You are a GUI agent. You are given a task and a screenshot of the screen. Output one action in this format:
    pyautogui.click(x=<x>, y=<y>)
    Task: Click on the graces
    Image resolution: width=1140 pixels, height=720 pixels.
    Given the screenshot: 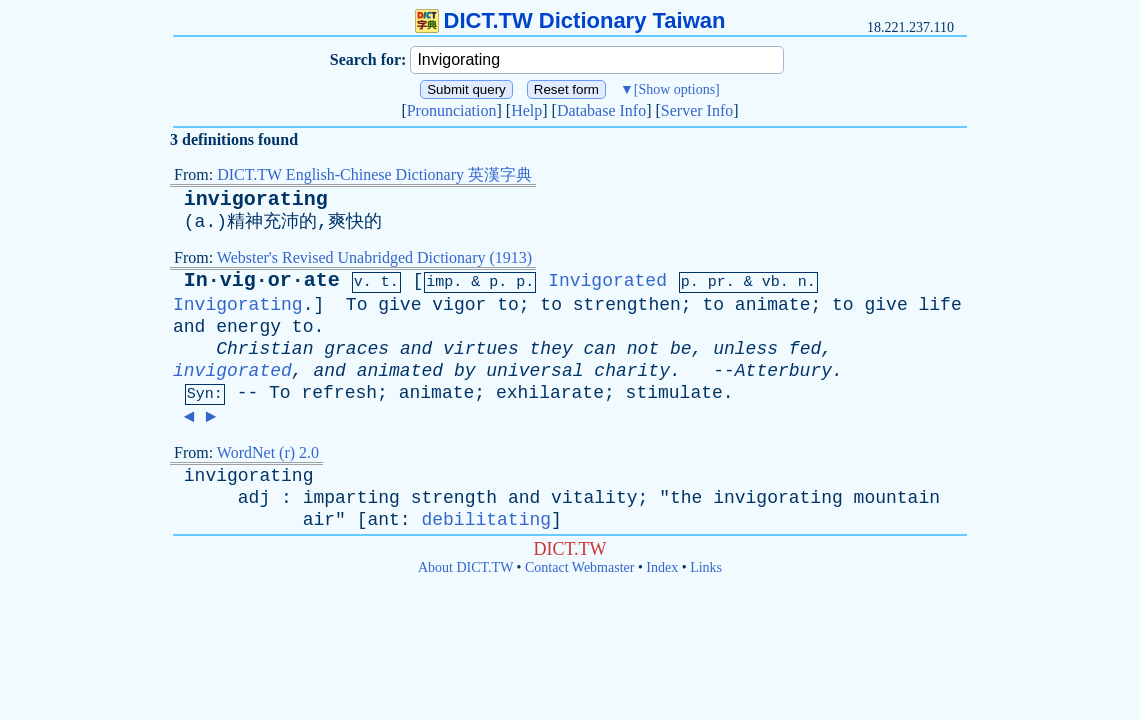 What is the action you would take?
    pyautogui.click(x=356, y=349)
    